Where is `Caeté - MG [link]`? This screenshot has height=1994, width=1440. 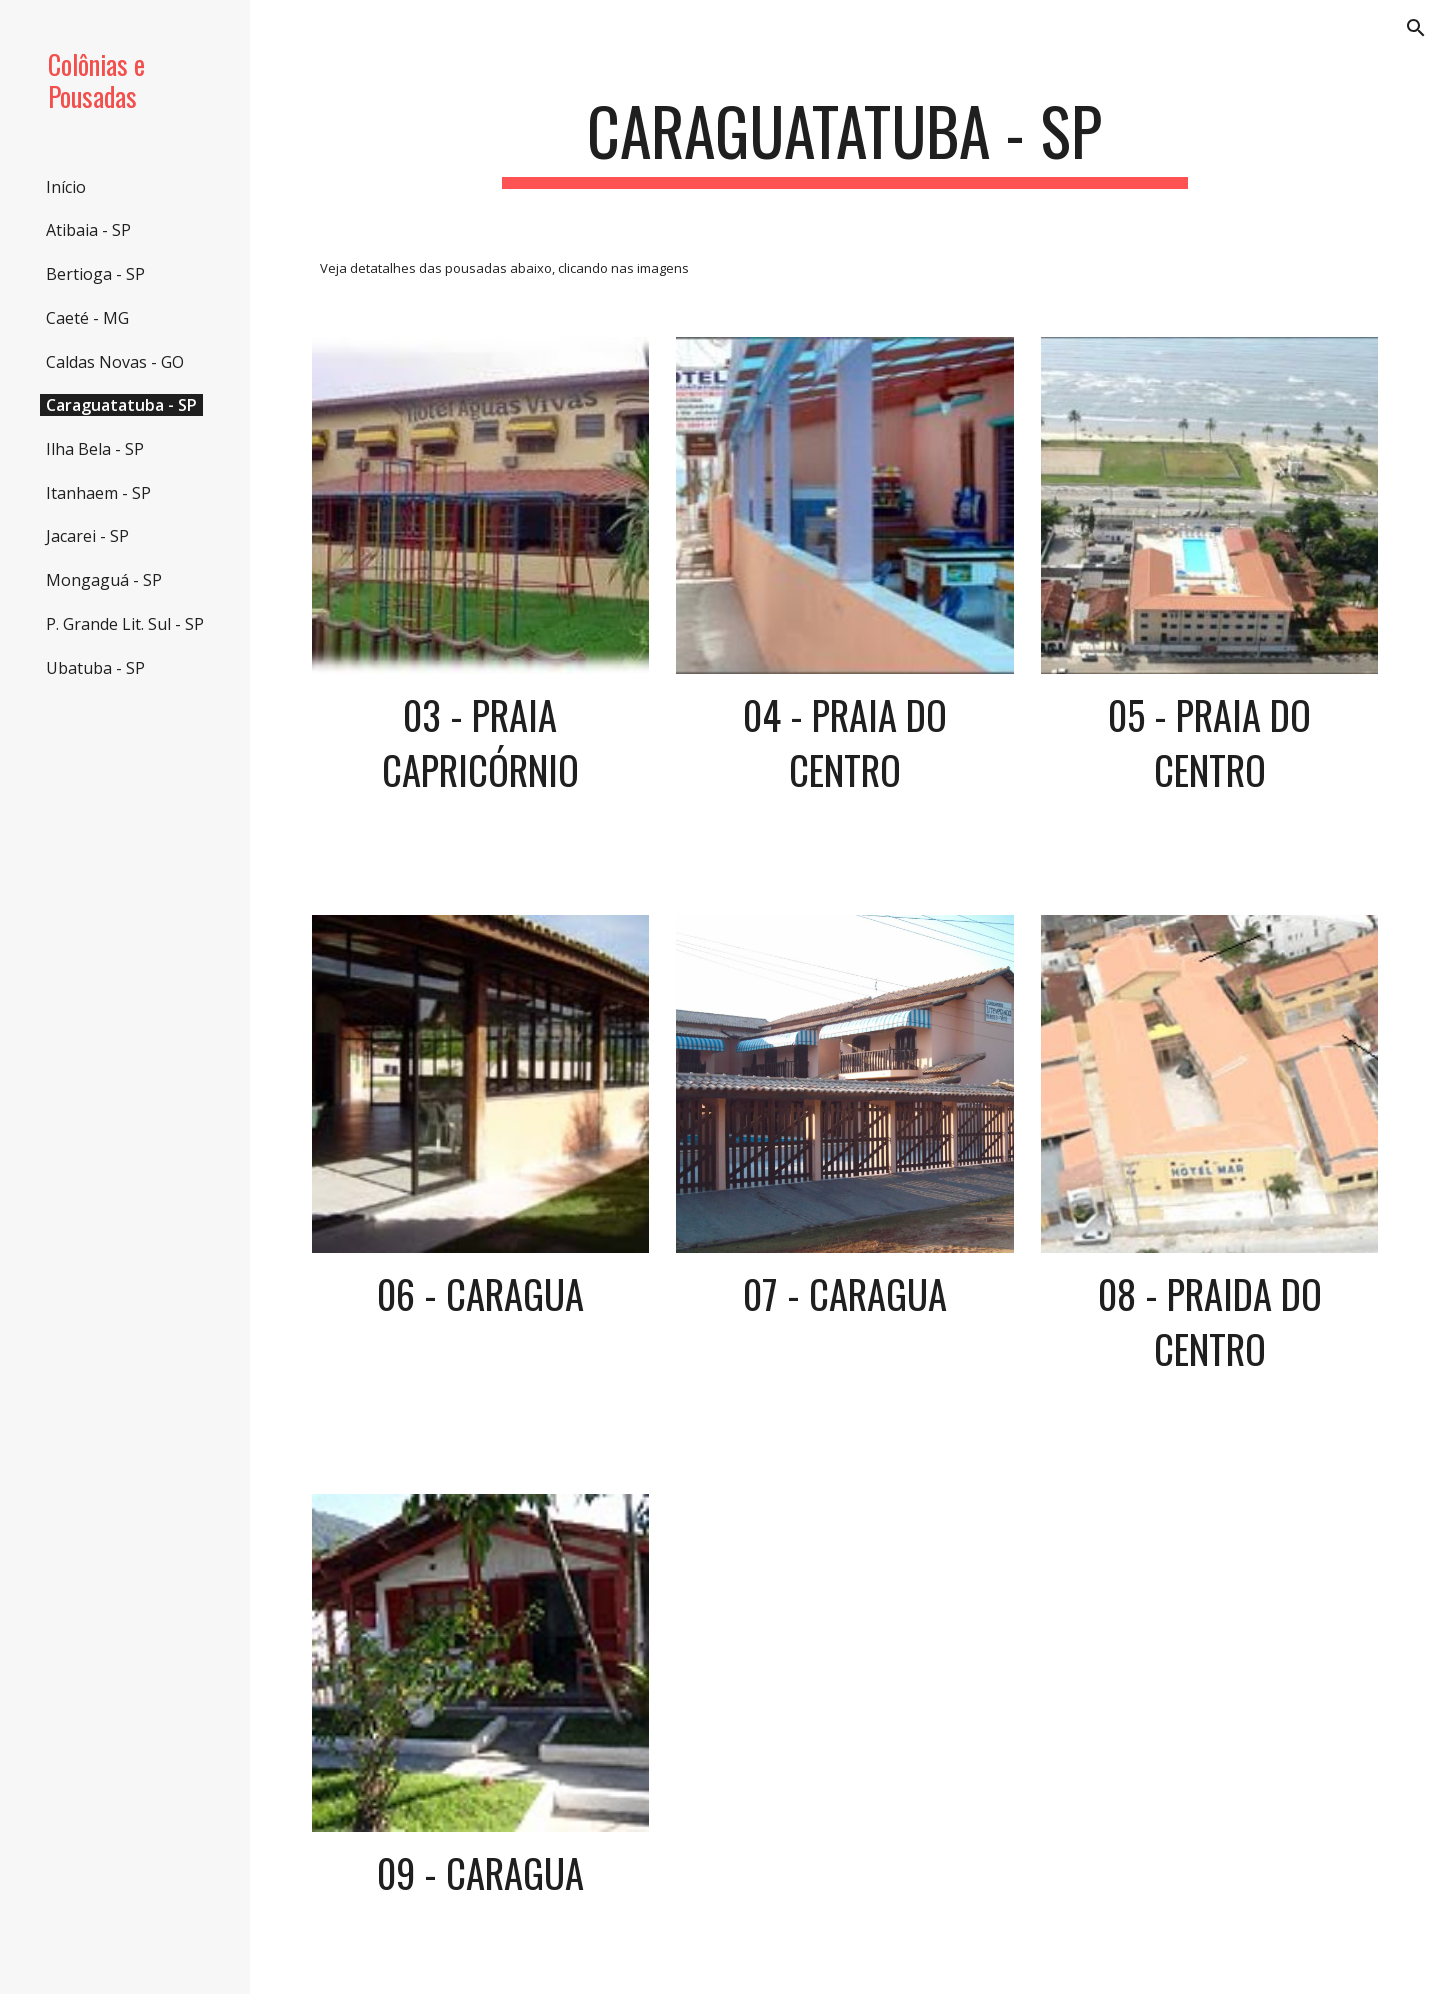
Caeté - MG [link] is located at coordinates (87, 318).